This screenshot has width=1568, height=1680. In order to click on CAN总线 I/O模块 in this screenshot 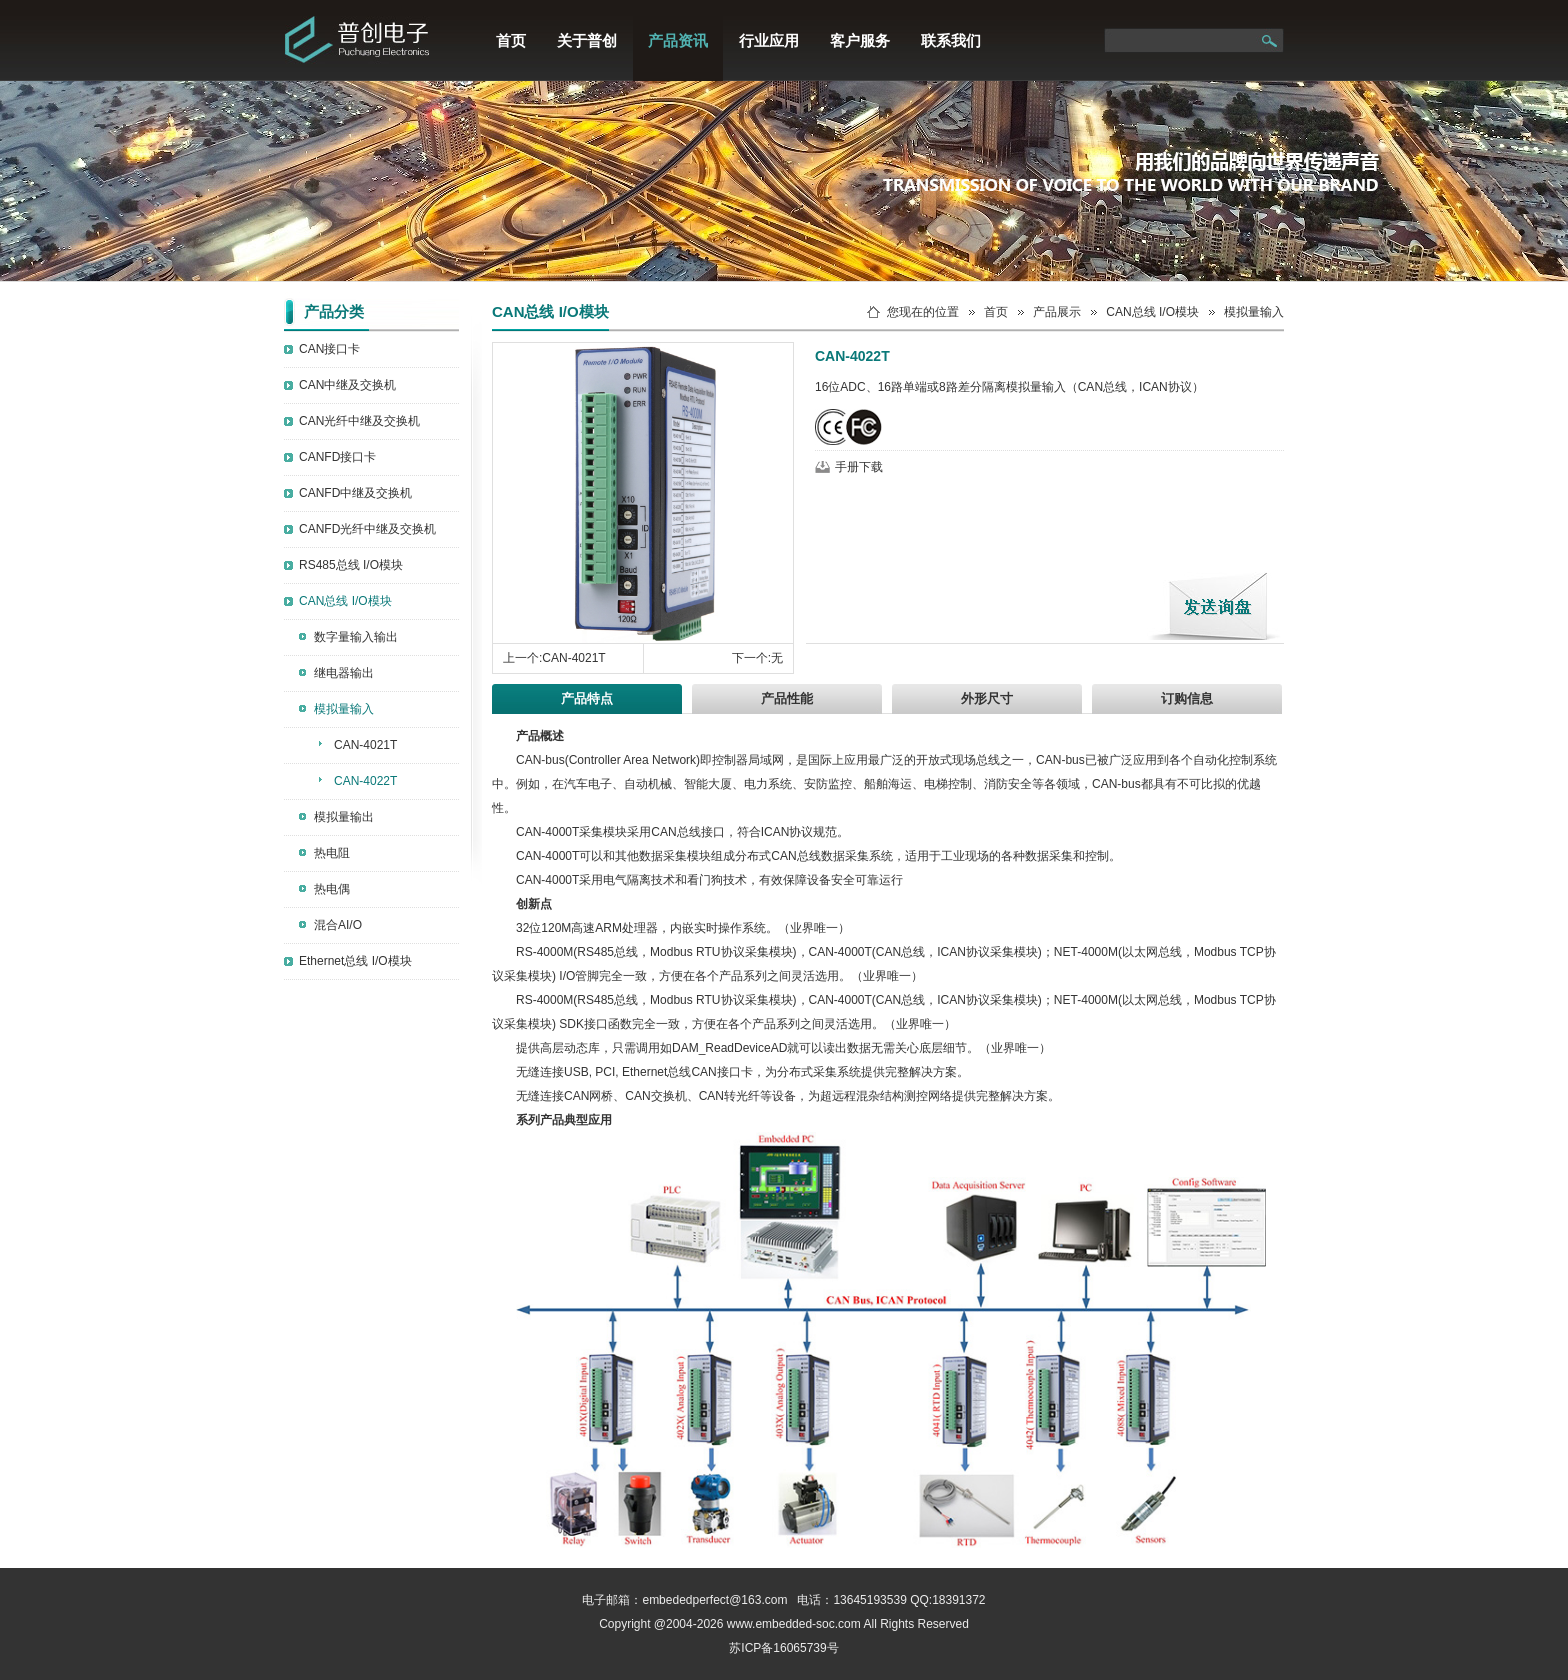, I will do `click(345, 601)`.